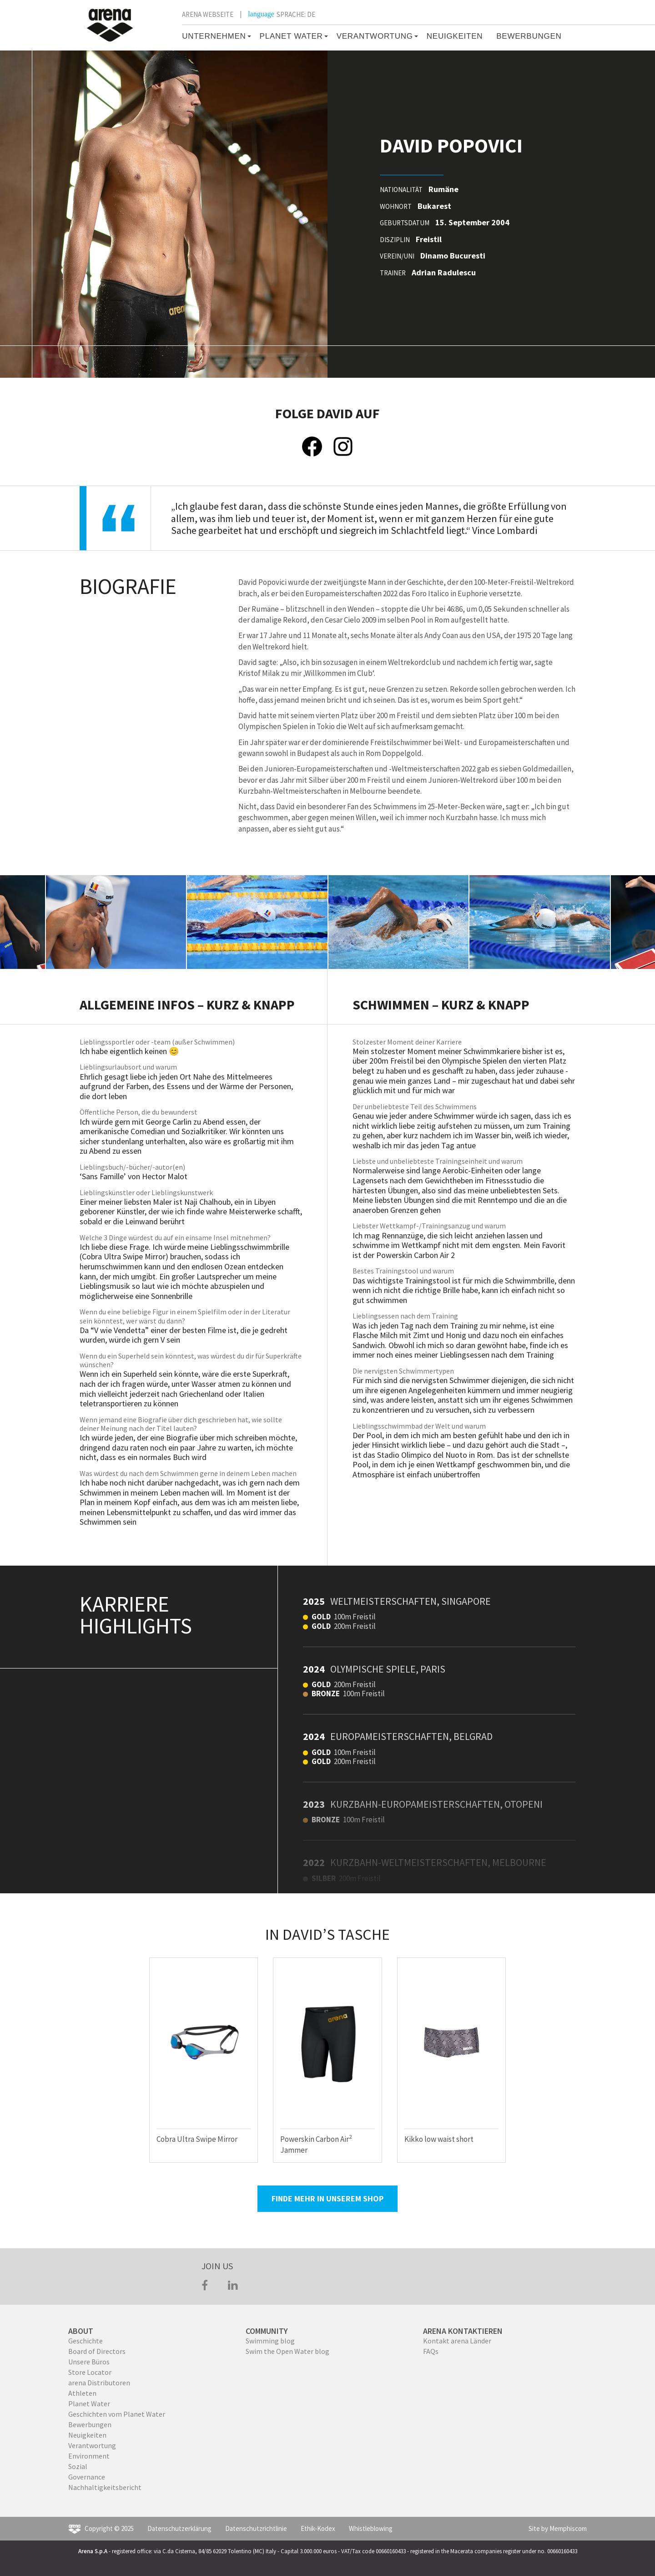 Image resolution: width=655 pixels, height=2576 pixels. I want to click on Sozial, so click(77, 2466).